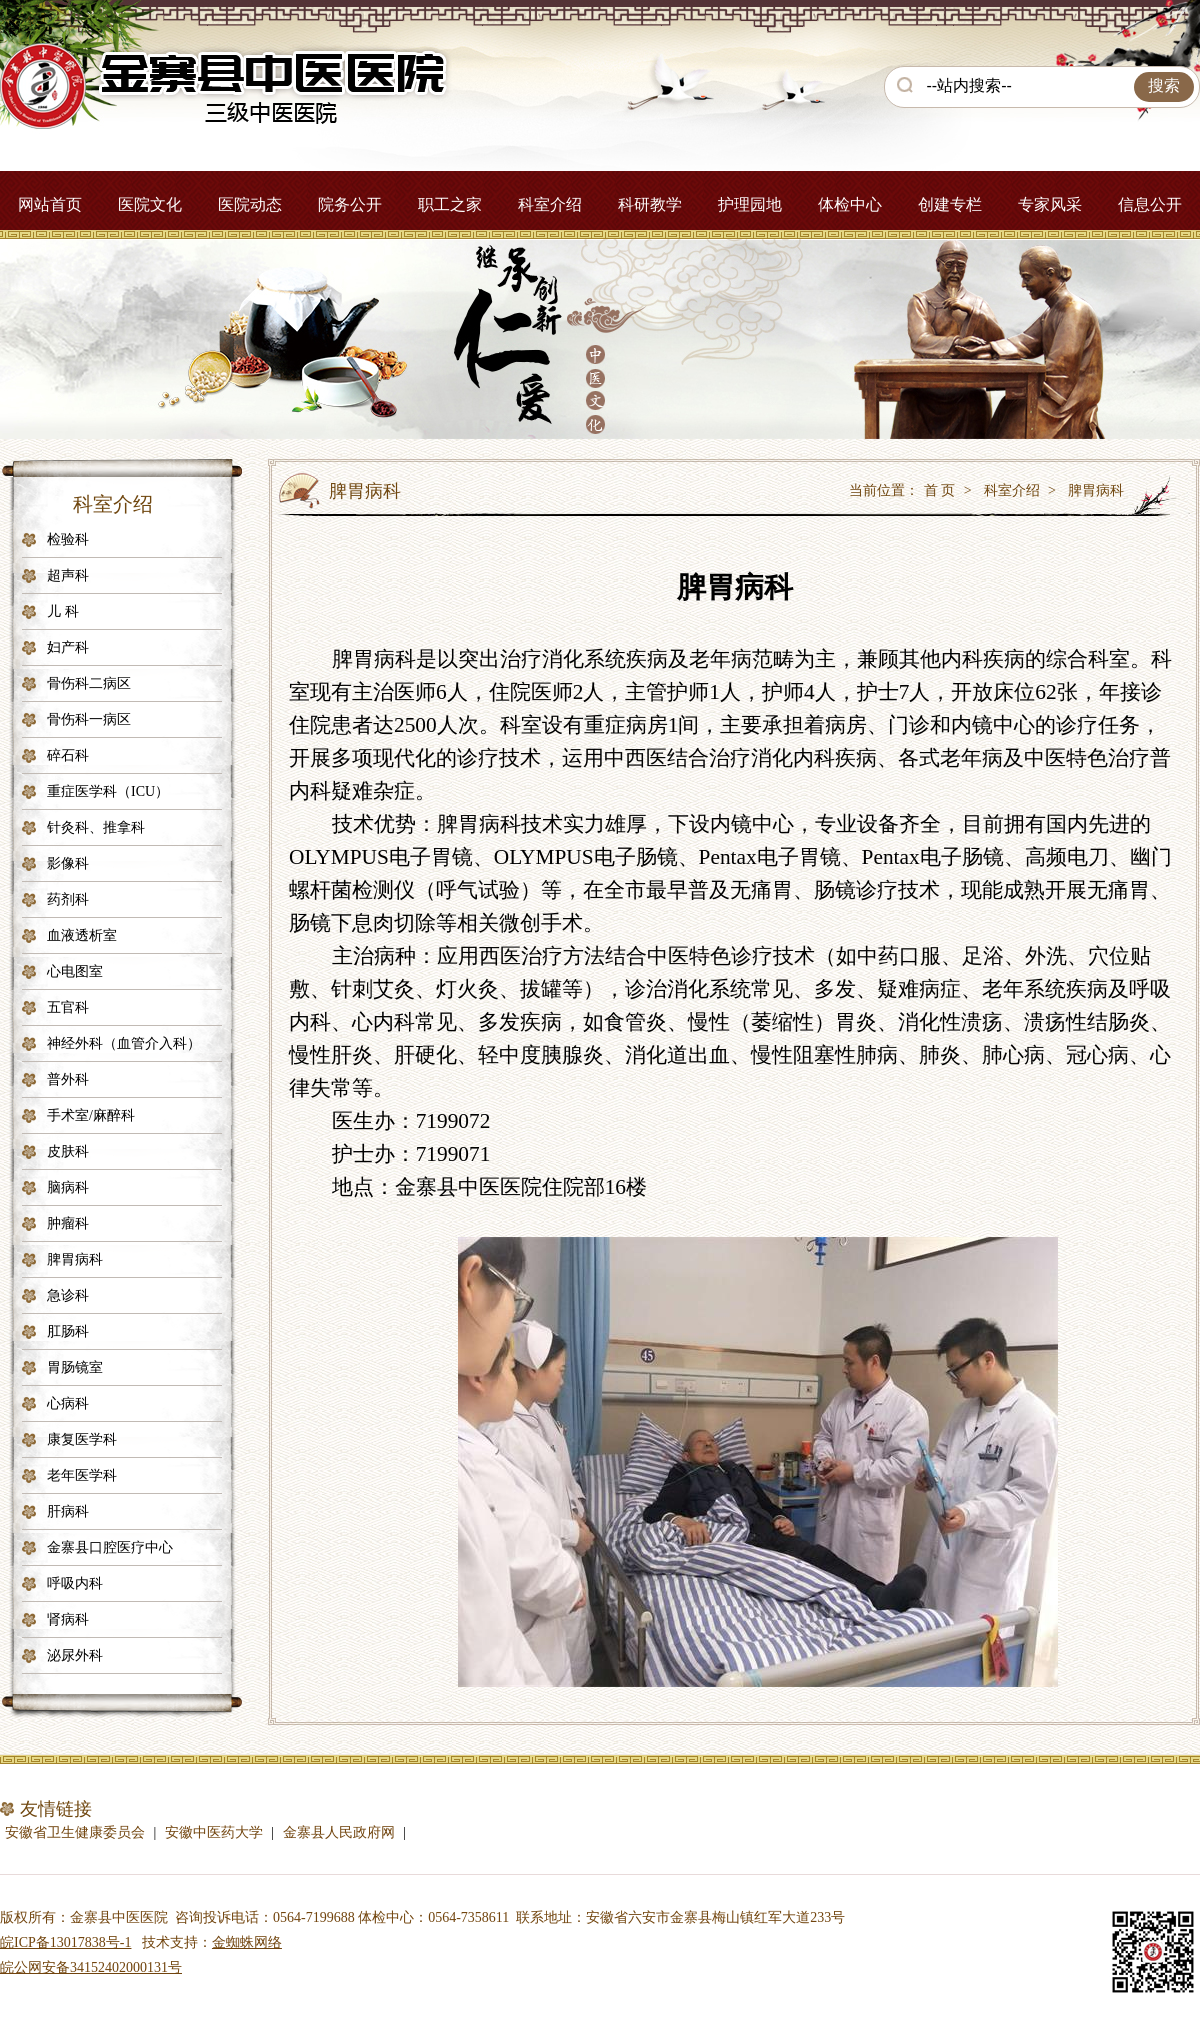  What do you see at coordinates (50, 204) in the screenshot?
I see `网站首页` at bounding box center [50, 204].